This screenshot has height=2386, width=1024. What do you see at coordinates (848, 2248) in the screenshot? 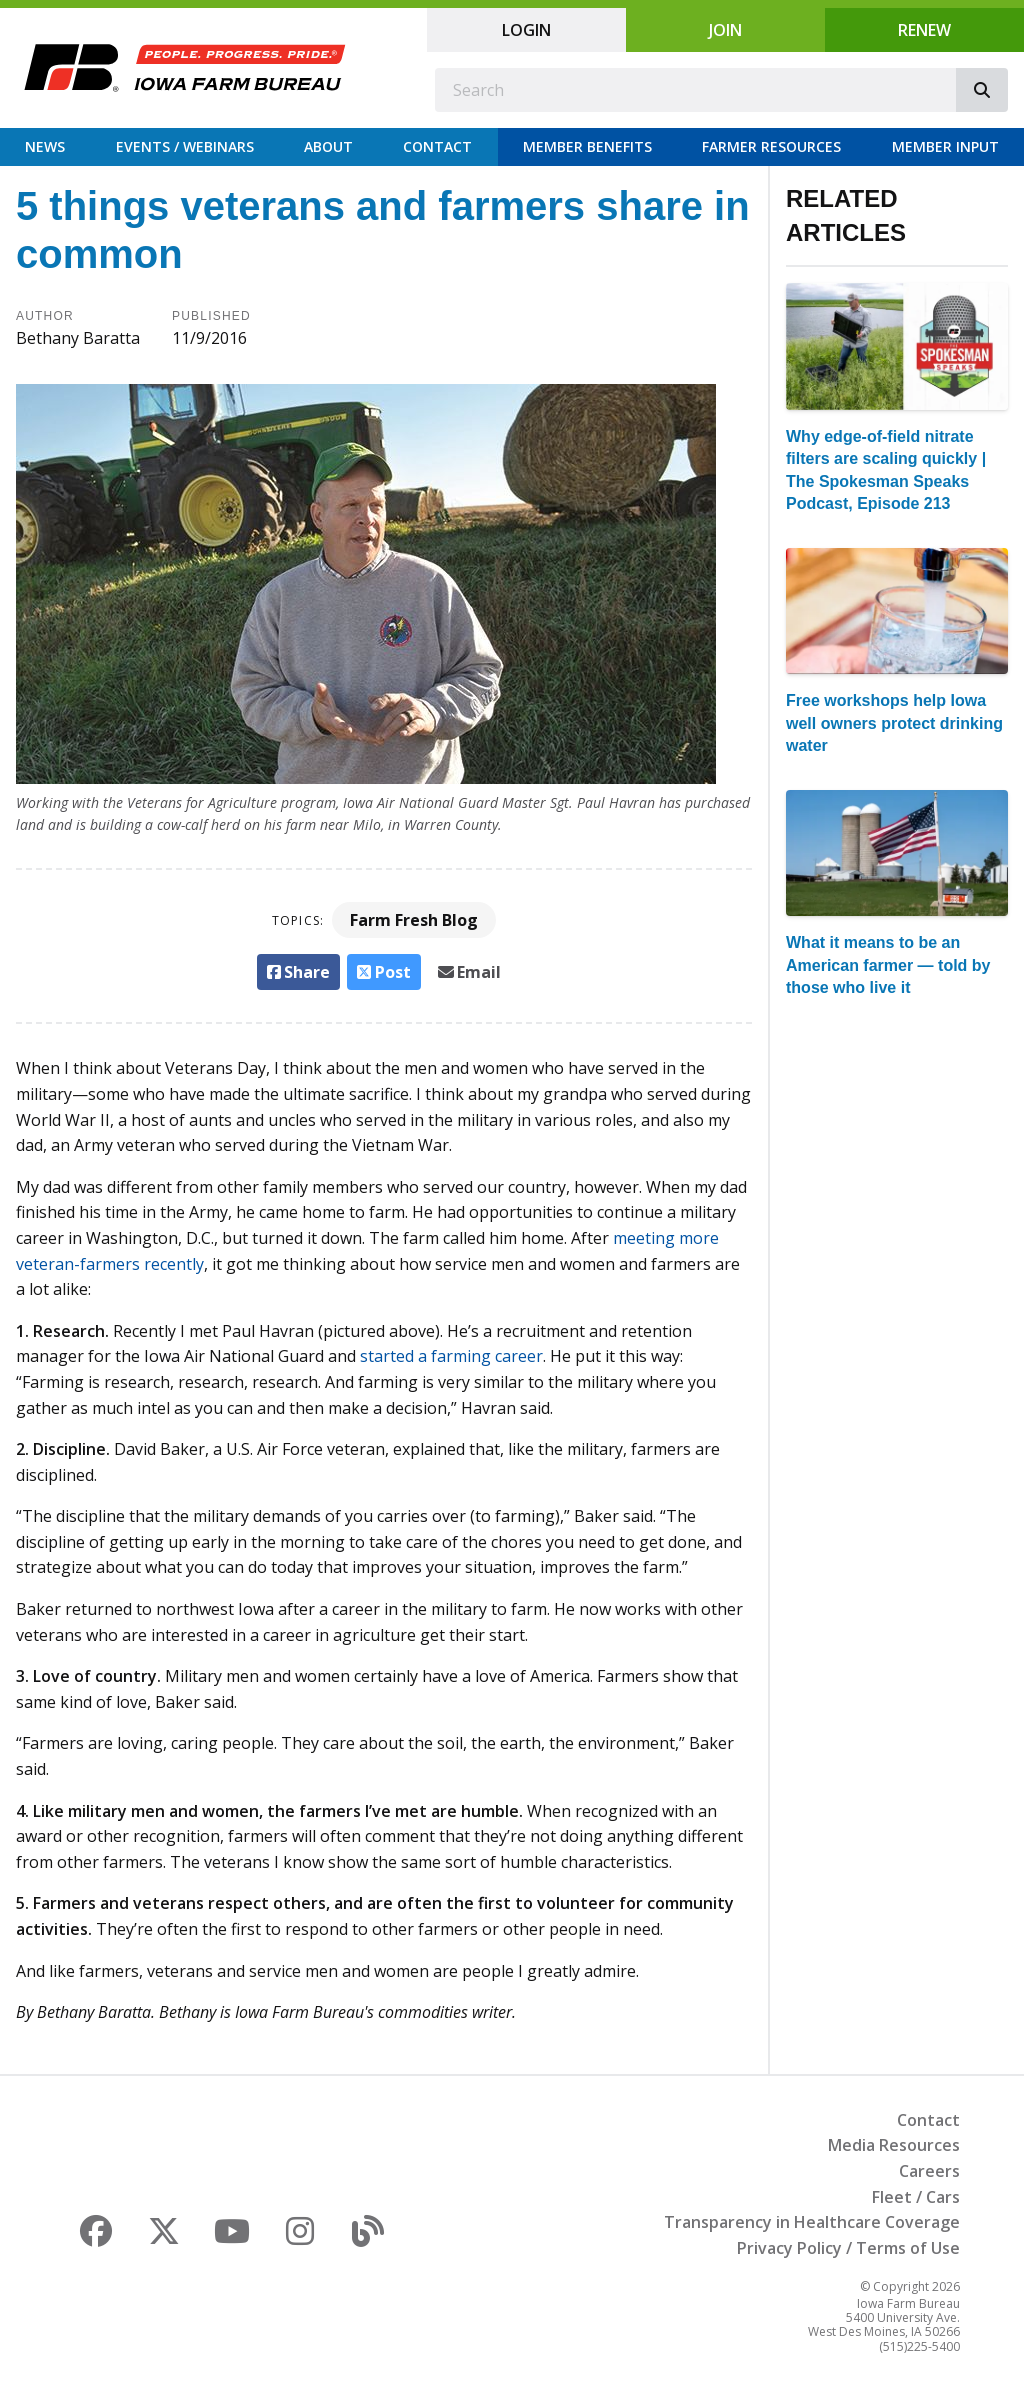
I see `Privacy Policy / Terms of Use` at bounding box center [848, 2248].